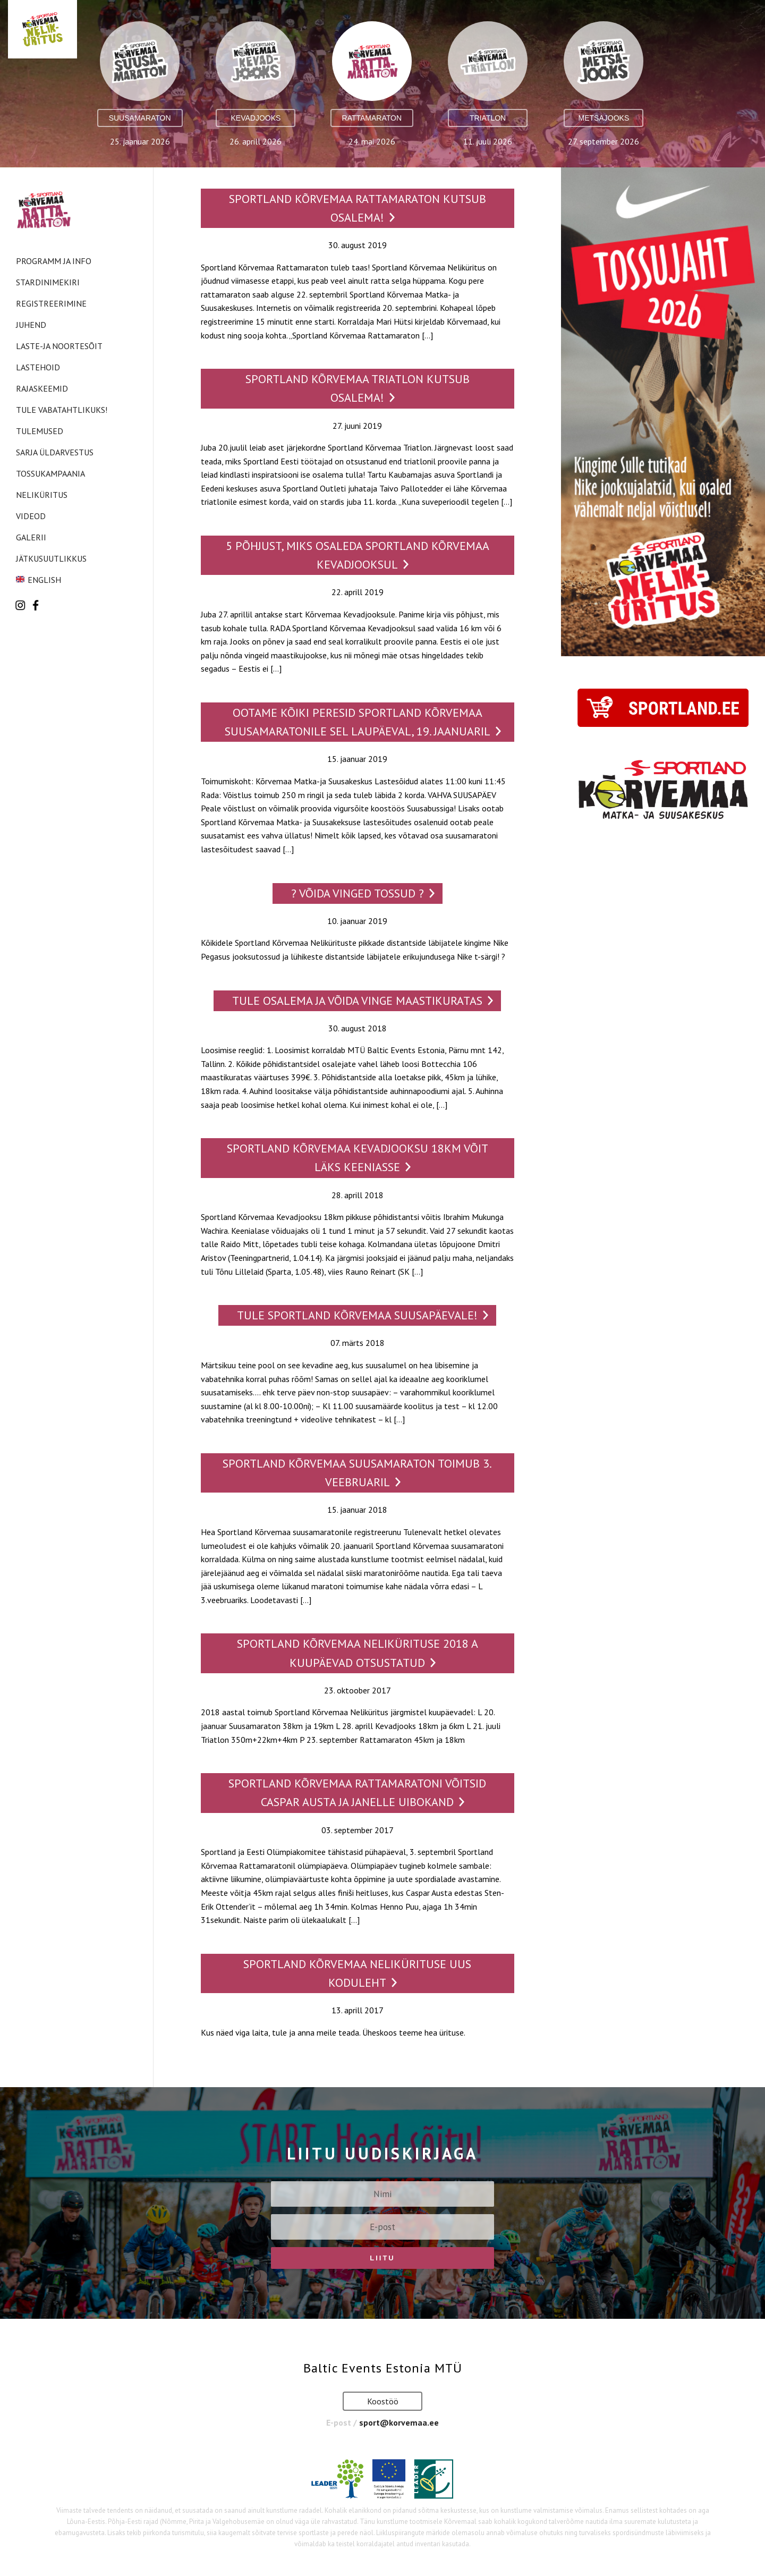 This screenshot has width=765, height=2576. What do you see at coordinates (59, 346) in the screenshot?
I see `Laste-ja noortesõit` at bounding box center [59, 346].